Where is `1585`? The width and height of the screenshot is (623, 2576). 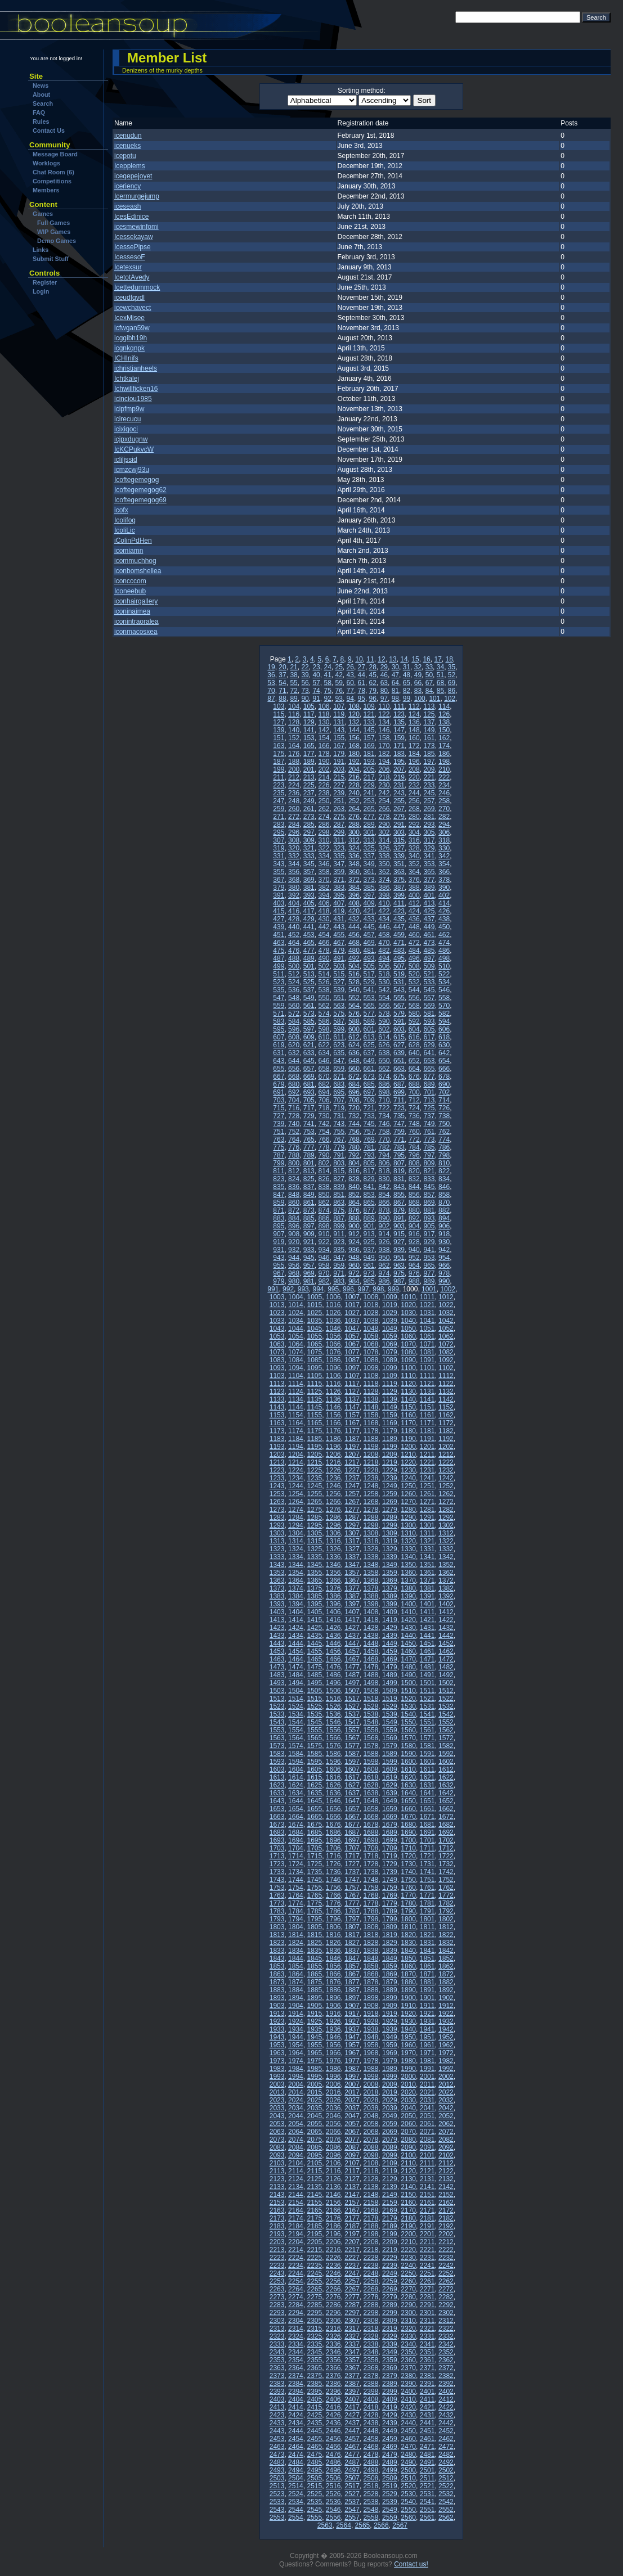 1585 is located at coordinates (314, 1754).